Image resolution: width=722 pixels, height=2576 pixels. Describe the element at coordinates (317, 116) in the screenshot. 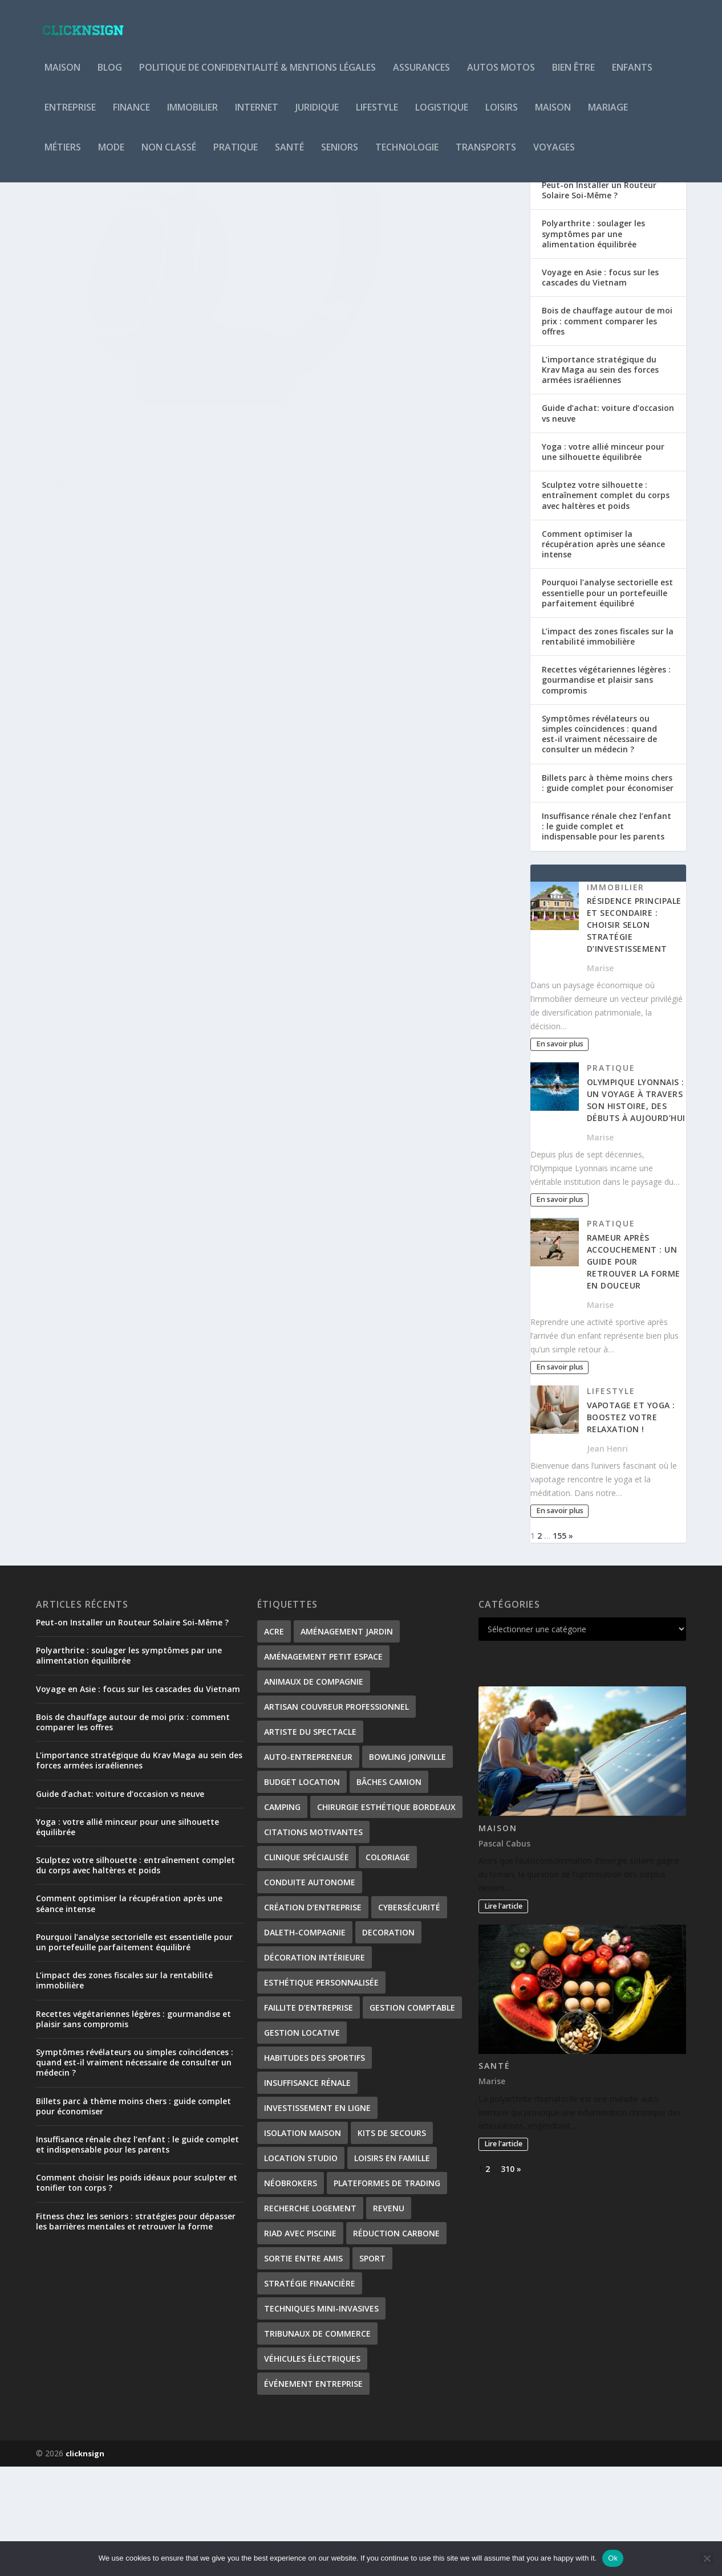

I see `Juridique` at that location.